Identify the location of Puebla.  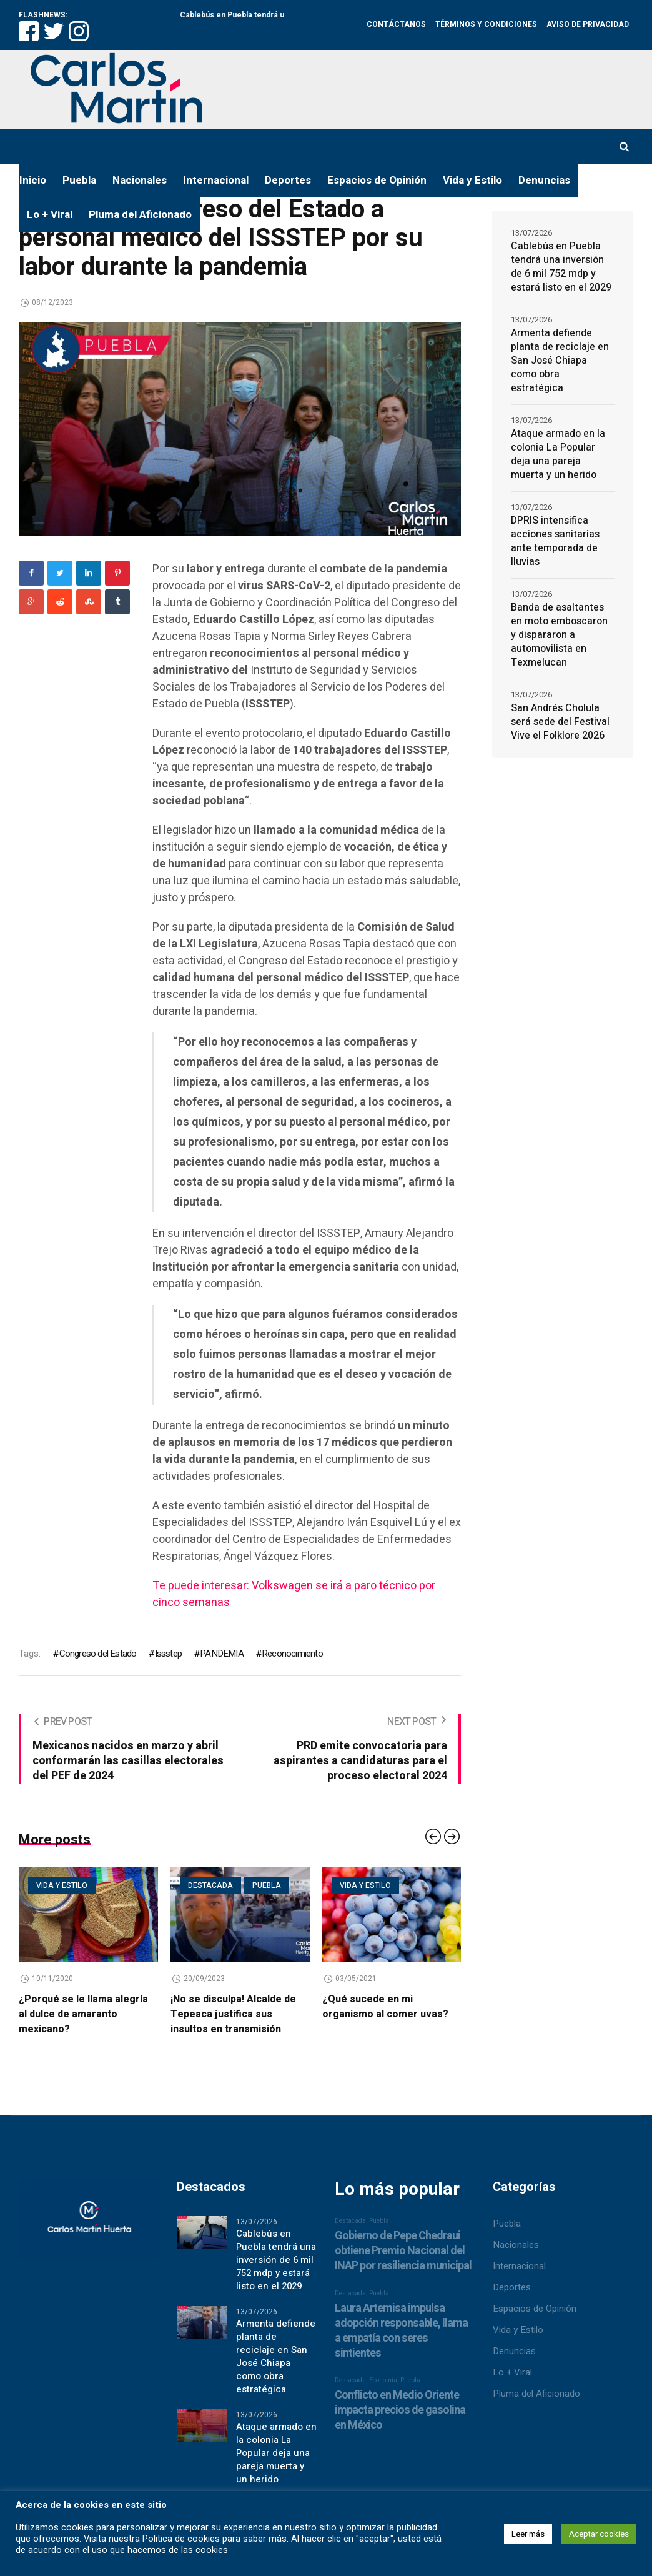
(266, 1885).